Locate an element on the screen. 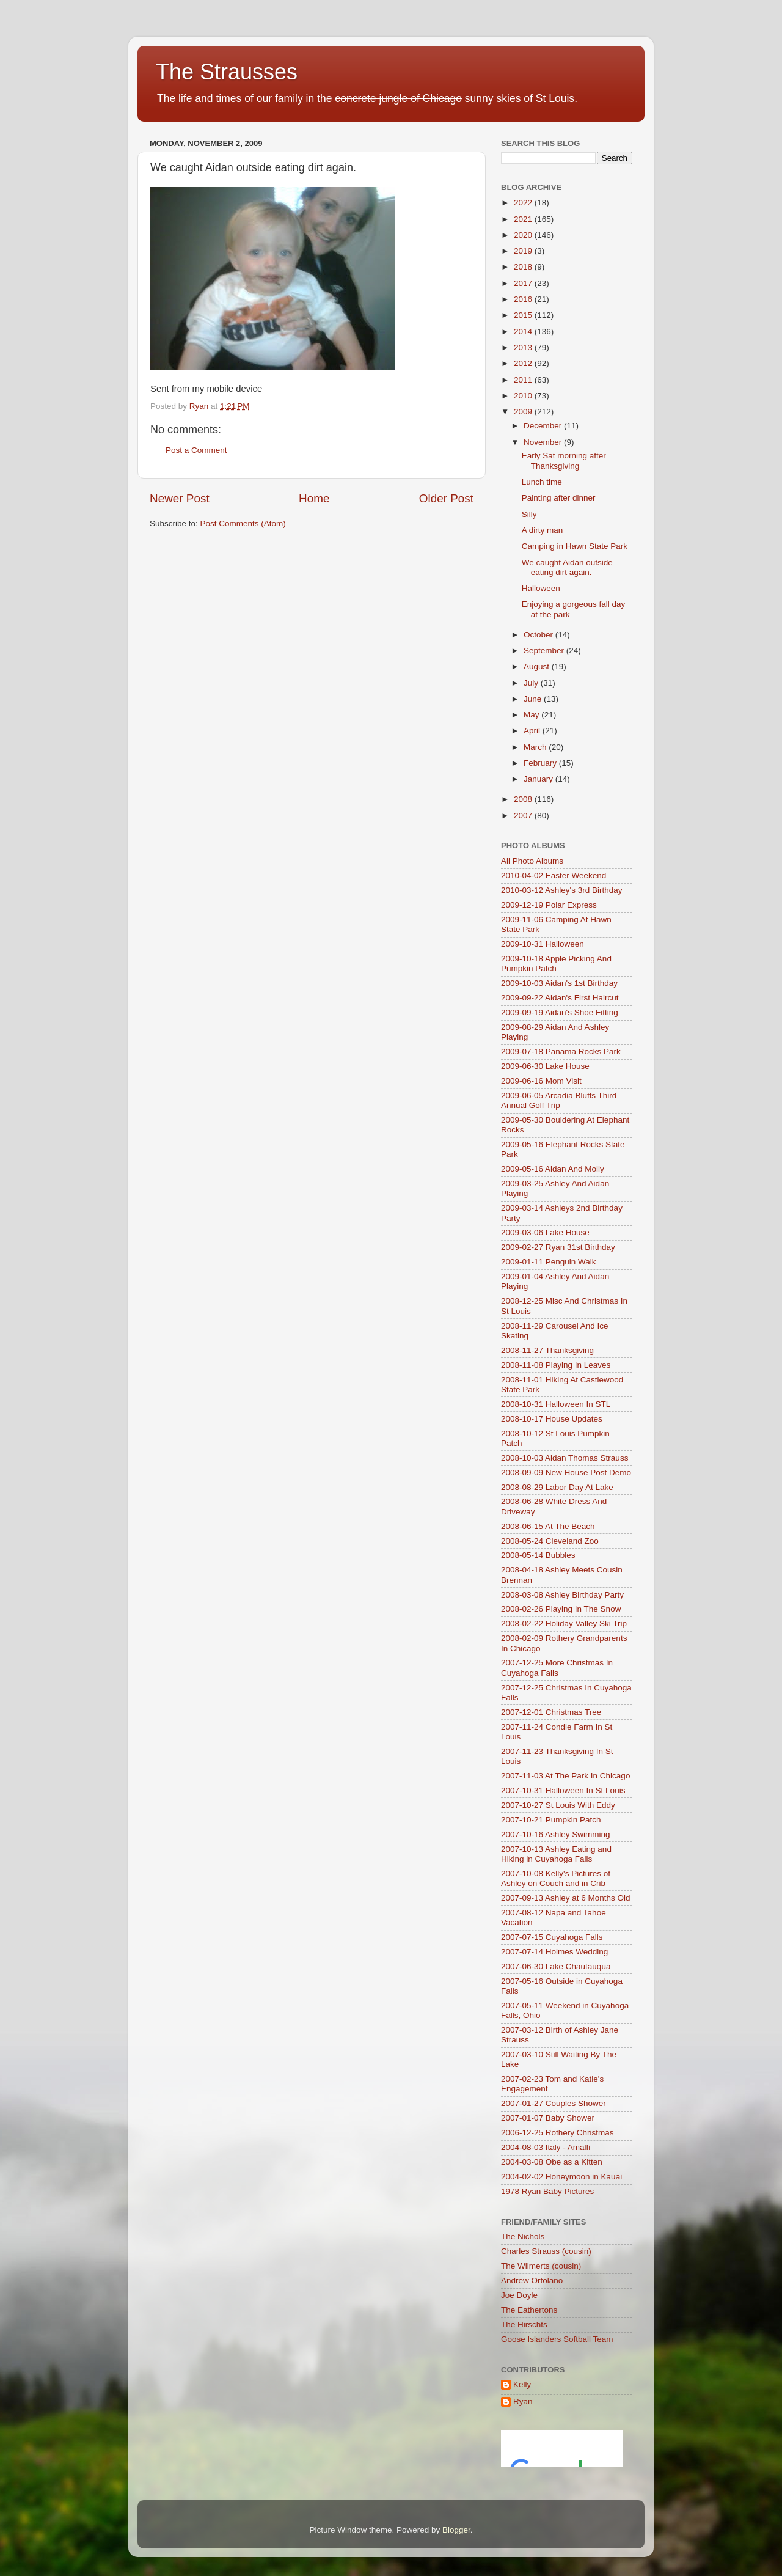 The image size is (782, 2576). 2007-10-13 Ashley Eating and Hiking in Cuyahoga Falls is located at coordinates (556, 1853).